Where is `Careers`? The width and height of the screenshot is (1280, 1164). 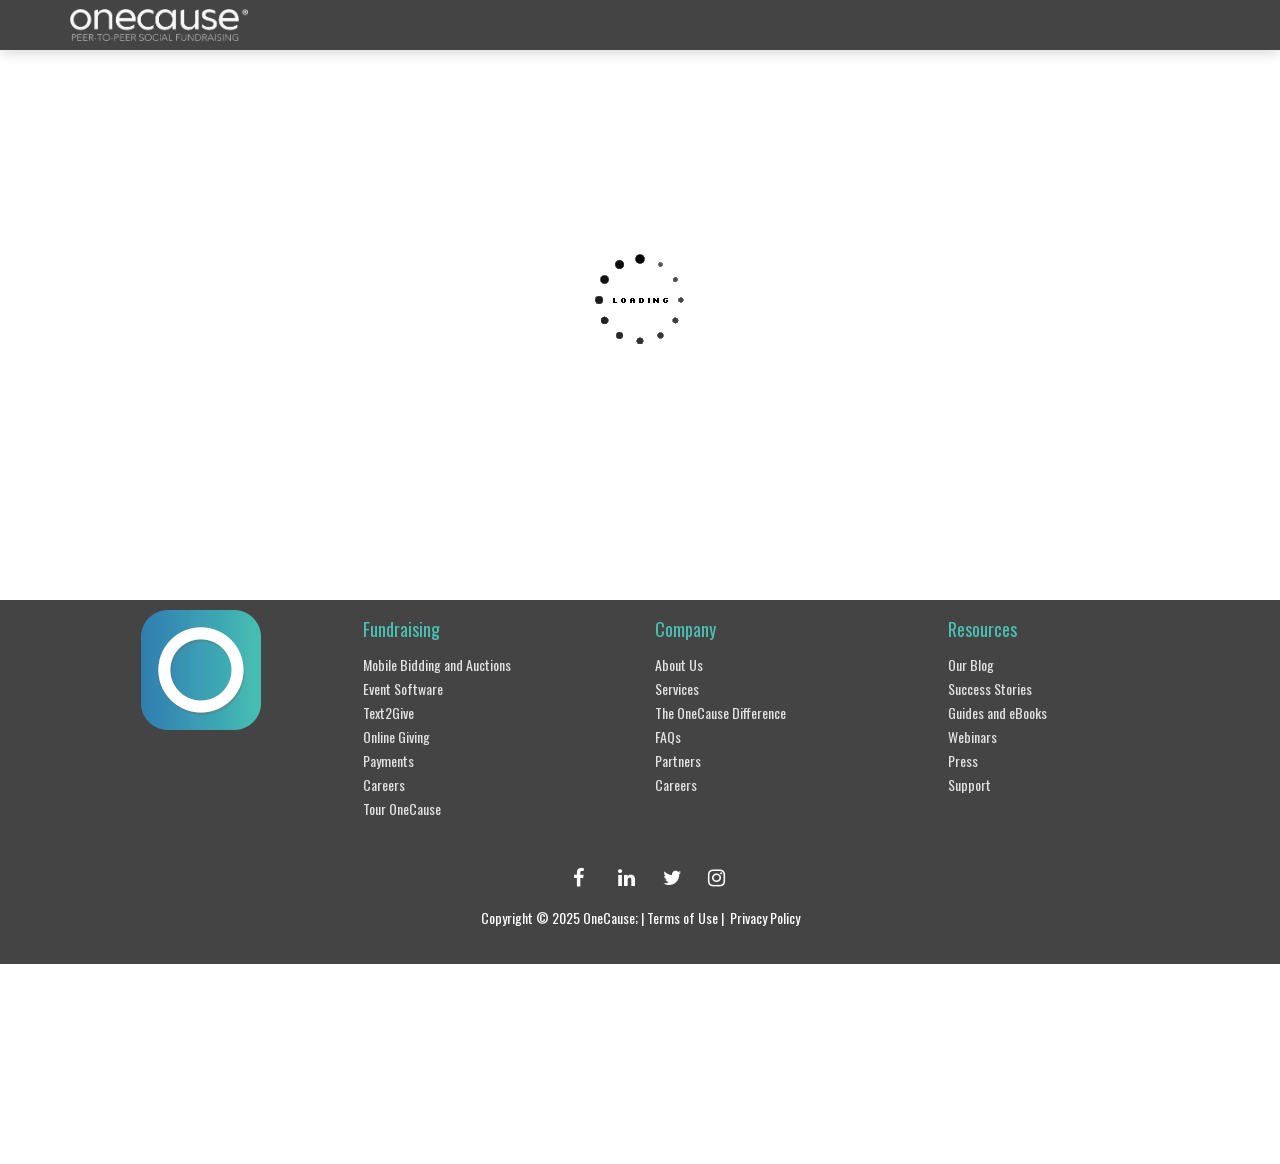 Careers is located at coordinates (388, 780).